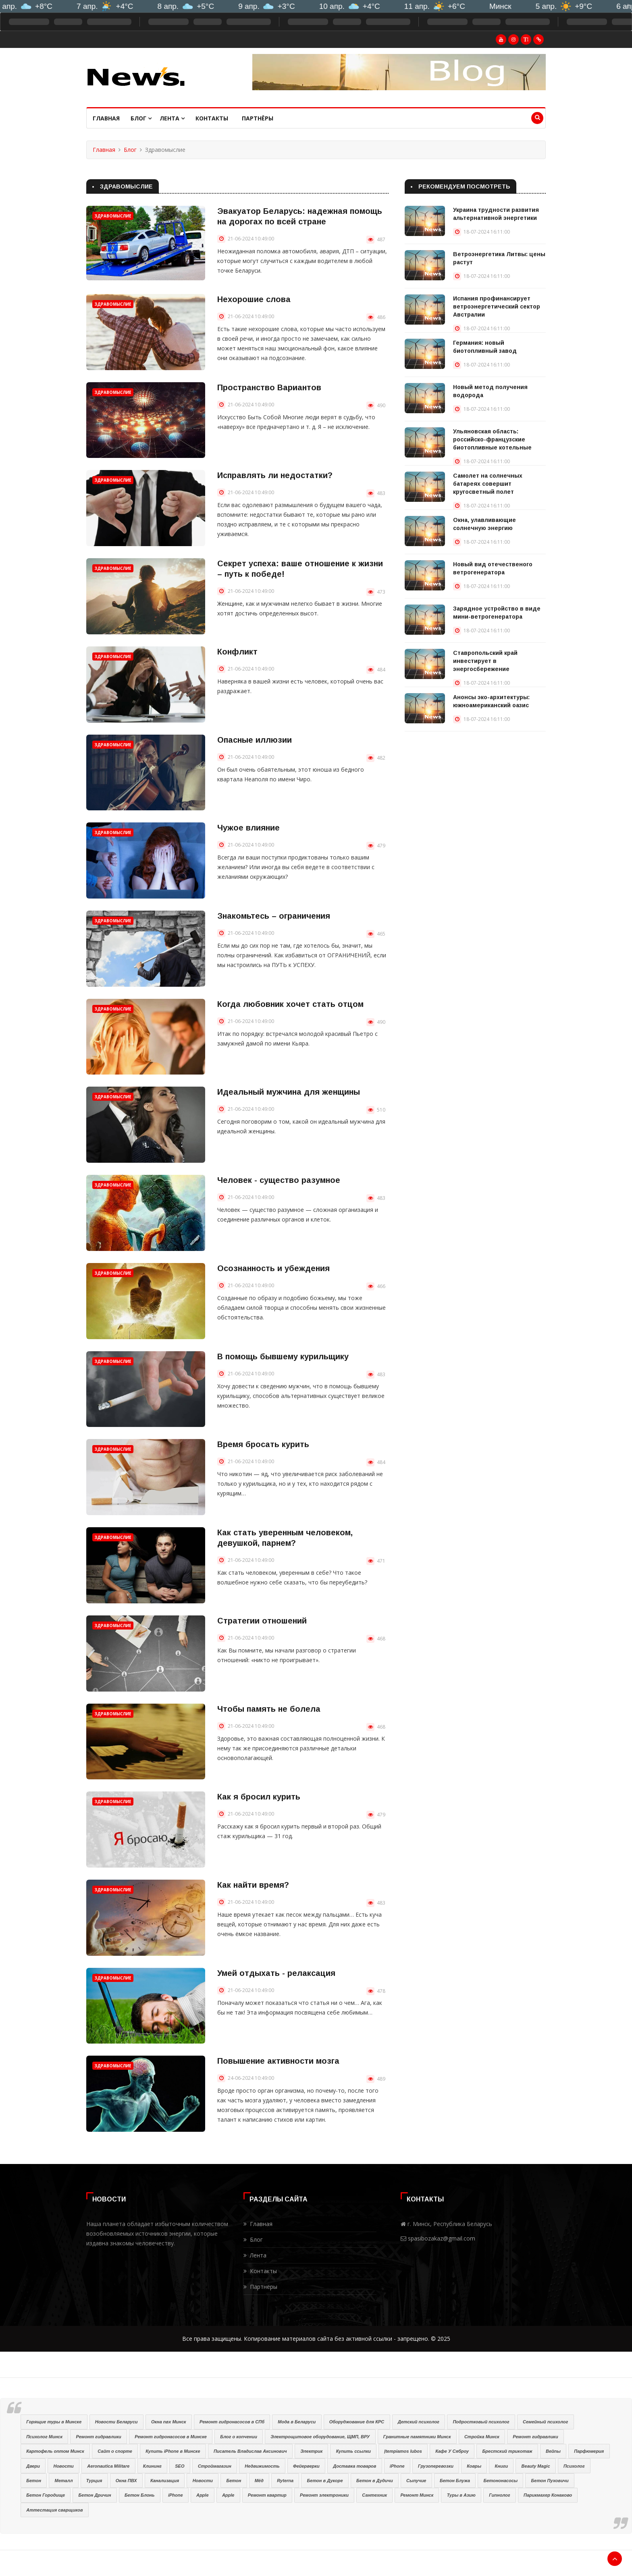  What do you see at coordinates (374, 2480) in the screenshot?
I see `Бетон в Дудичи` at bounding box center [374, 2480].